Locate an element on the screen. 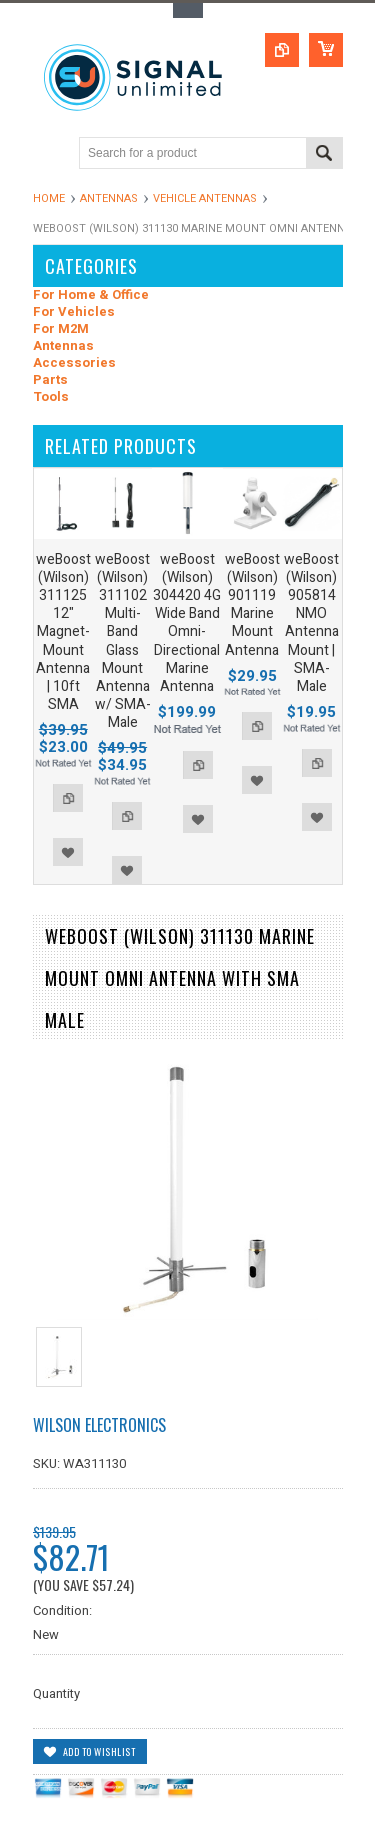 The image size is (375, 1824). Wilson Electronics is located at coordinates (99, 1425).